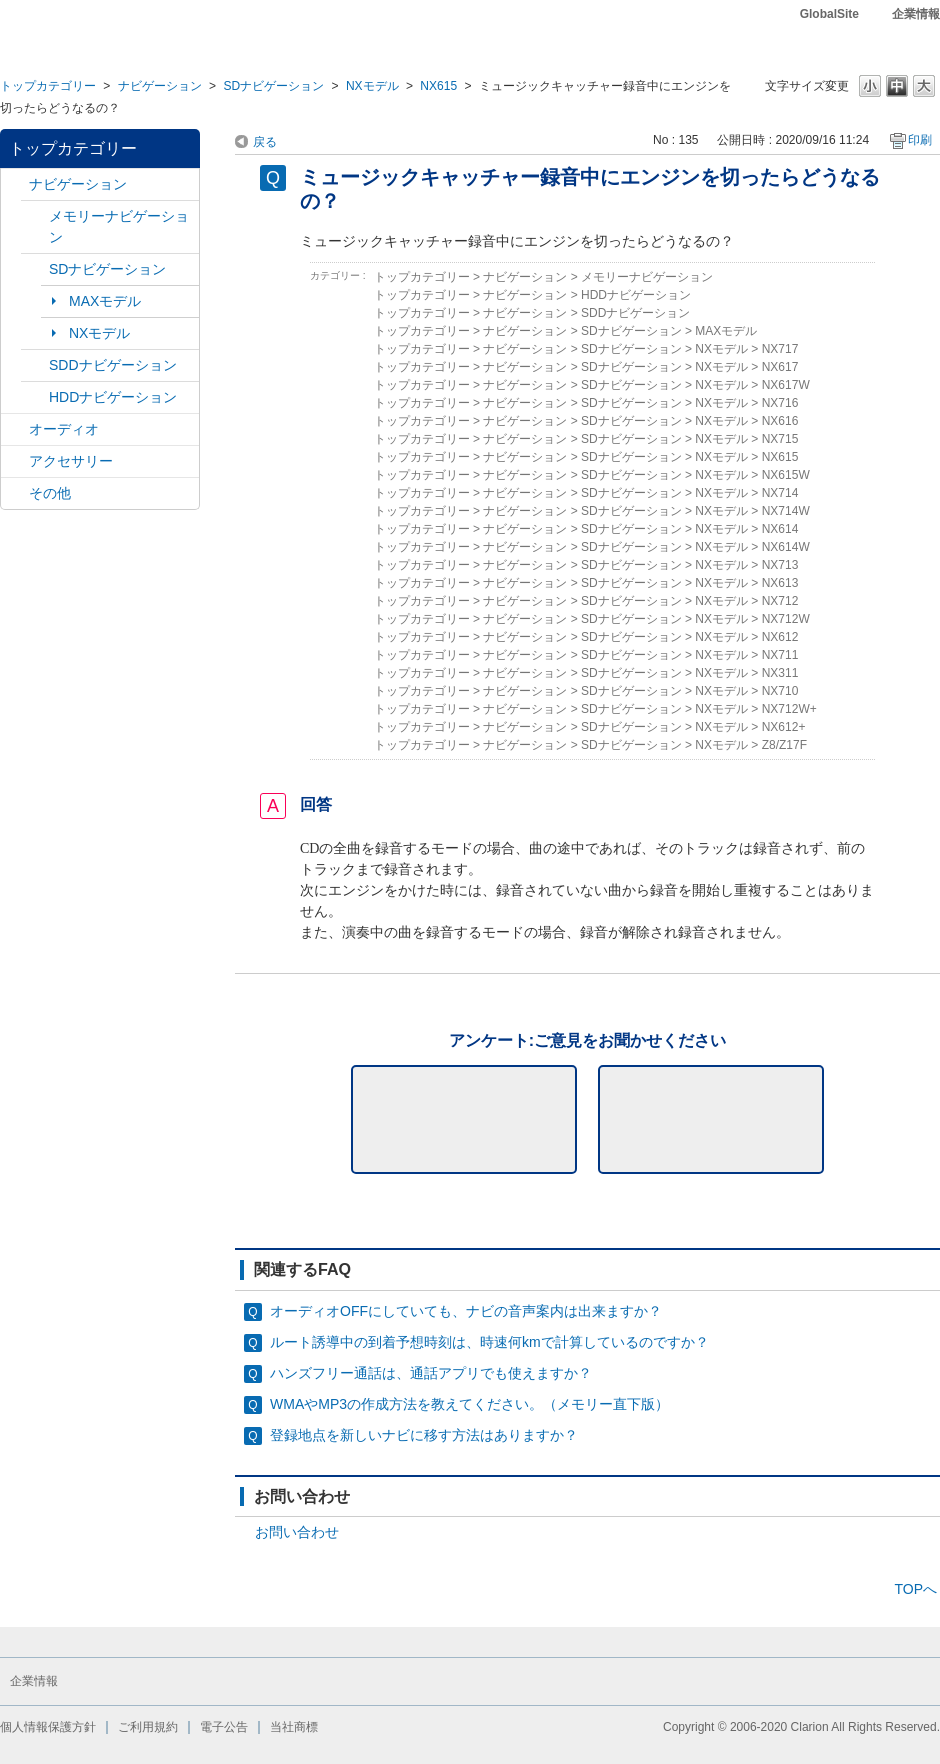 This screenshot has width=940, height=1764. What do you see at coordinates (920, 140) in the screenshot?
I see `印刷` at bounding box center [920, 140].